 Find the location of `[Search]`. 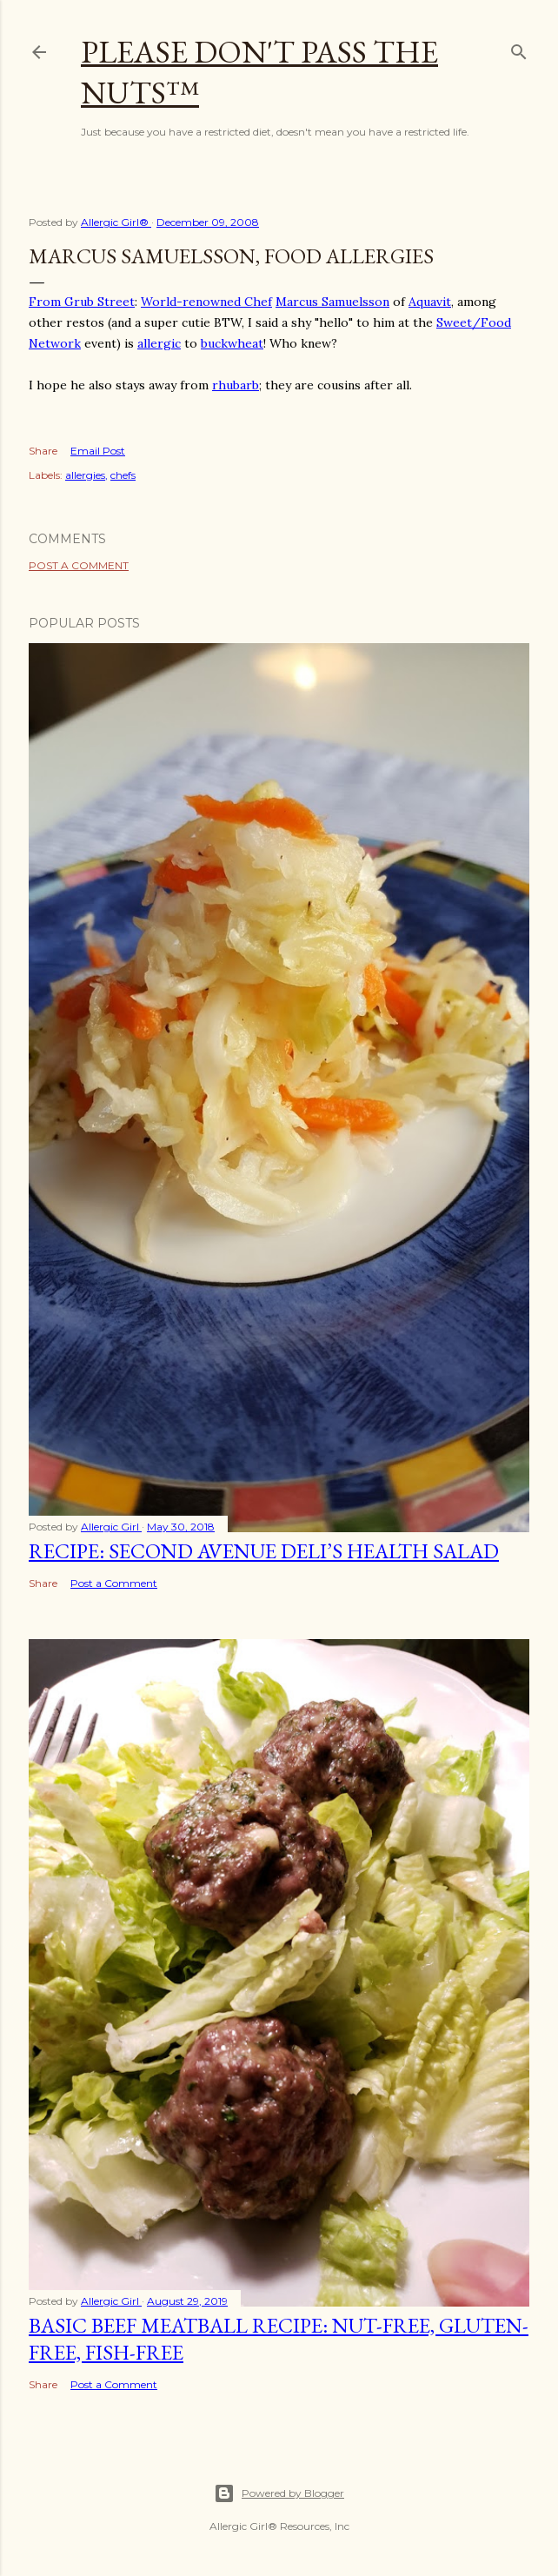

[Search] is located at coordinates (518, 48).